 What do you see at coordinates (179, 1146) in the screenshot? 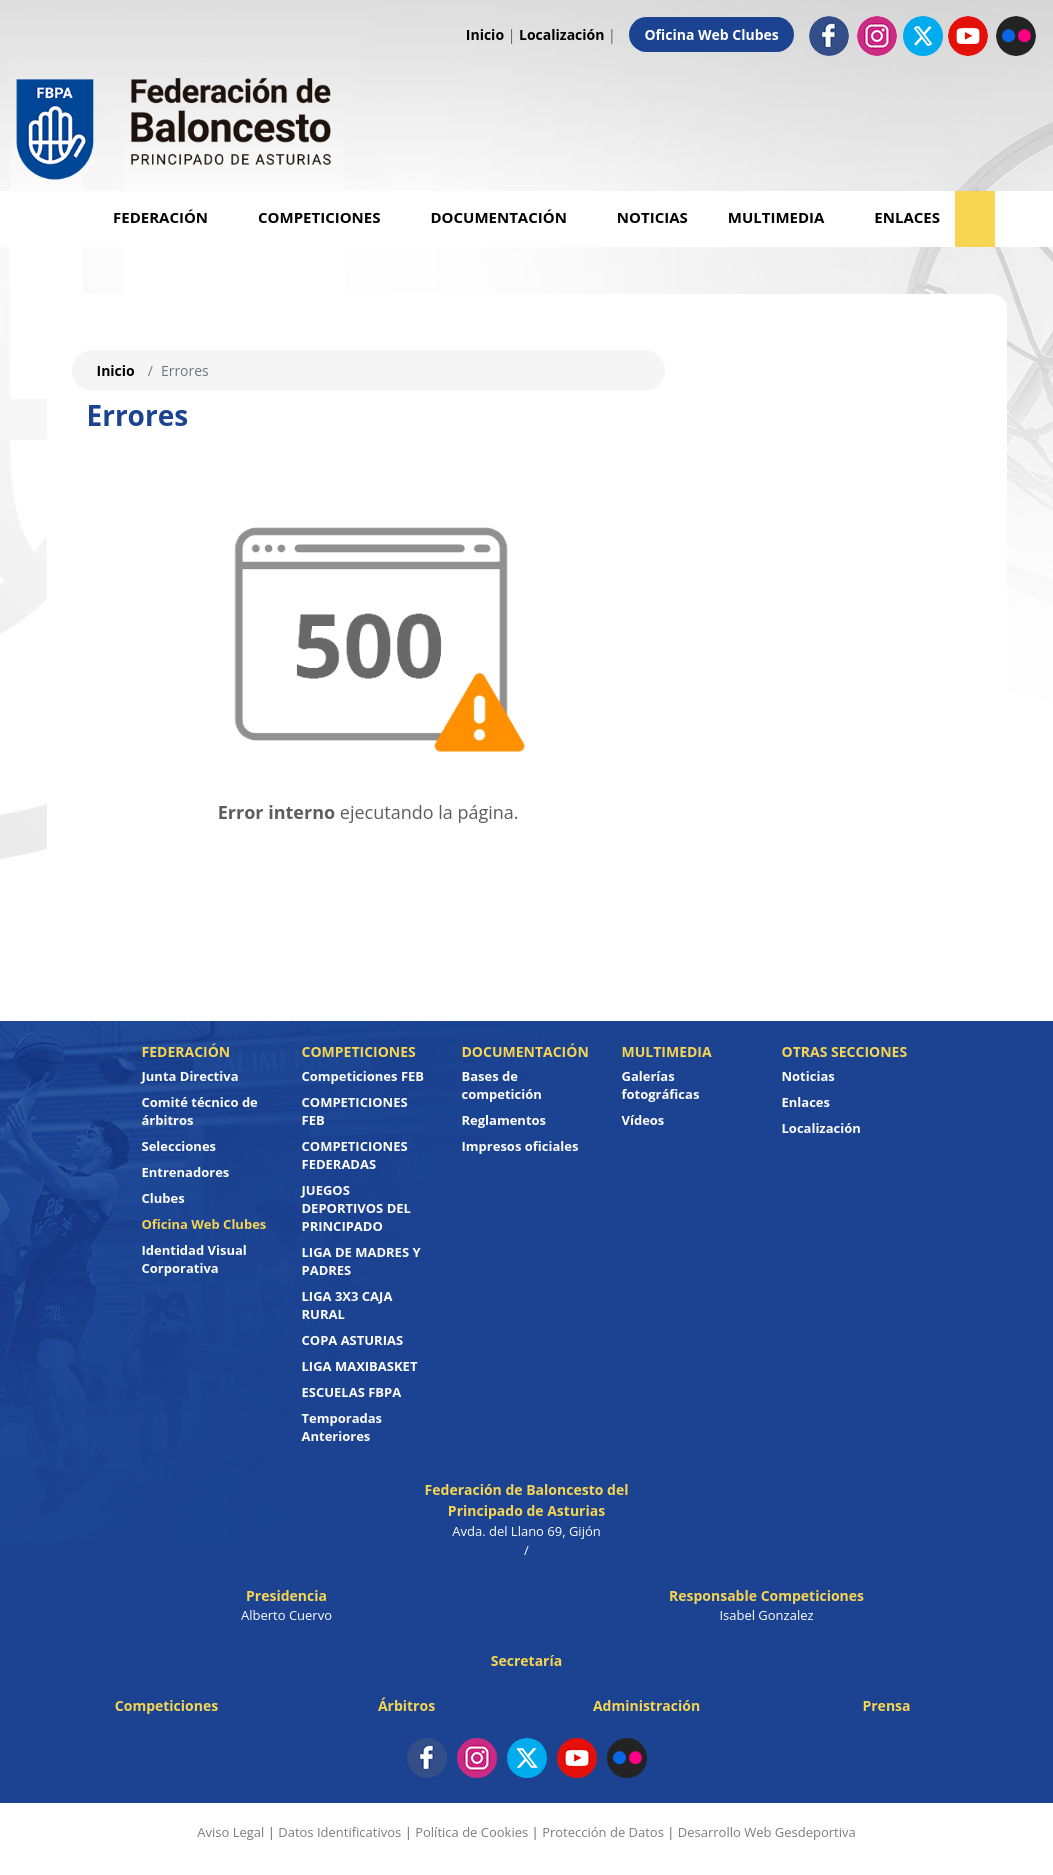
I see `Selecciones` at bounding box center [179, 1146].